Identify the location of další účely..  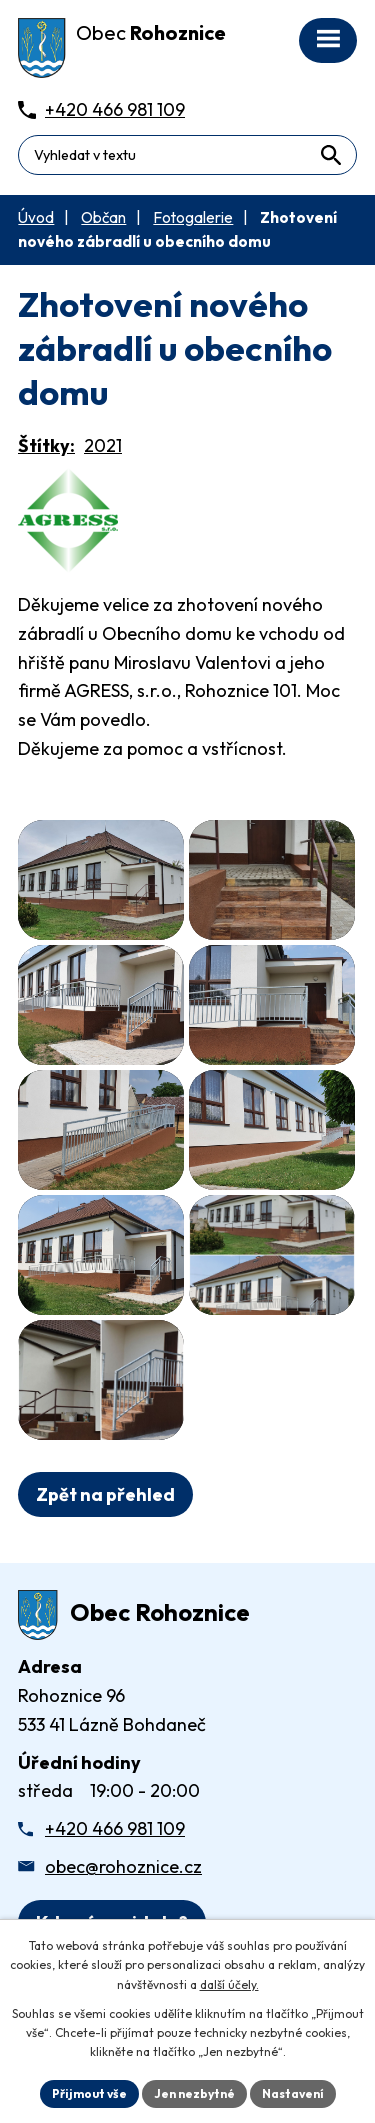
(229, 1984).